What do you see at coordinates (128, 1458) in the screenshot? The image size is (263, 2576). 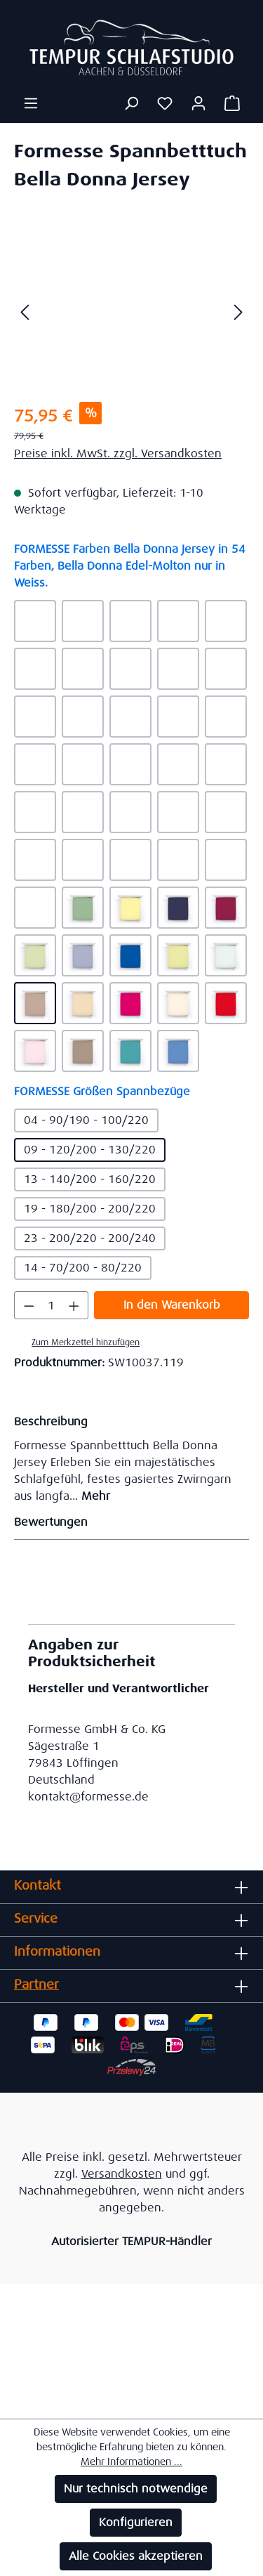 I see `[tab]` at bounding box center [128, 1458].